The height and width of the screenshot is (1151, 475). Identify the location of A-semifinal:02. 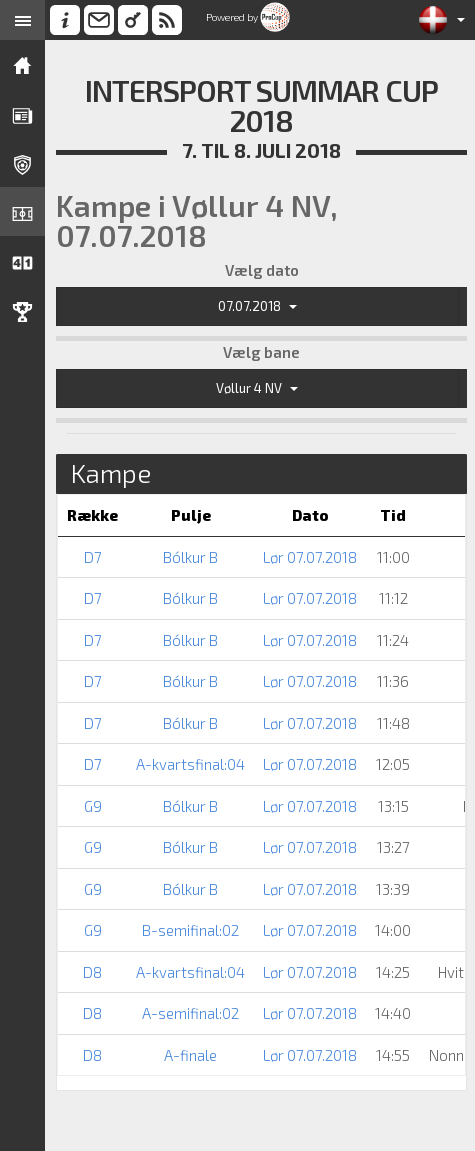
(190, 1013).